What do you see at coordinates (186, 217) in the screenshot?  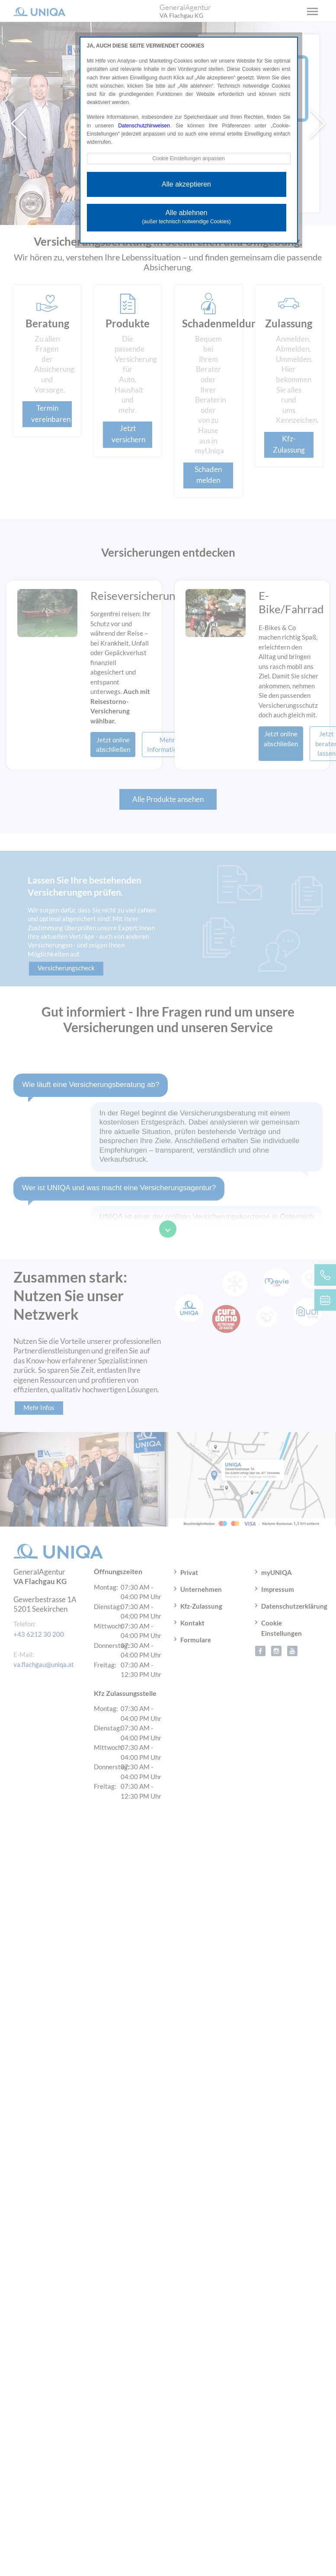 I see `Alle ablehnen` at bounding box center [186, 217].